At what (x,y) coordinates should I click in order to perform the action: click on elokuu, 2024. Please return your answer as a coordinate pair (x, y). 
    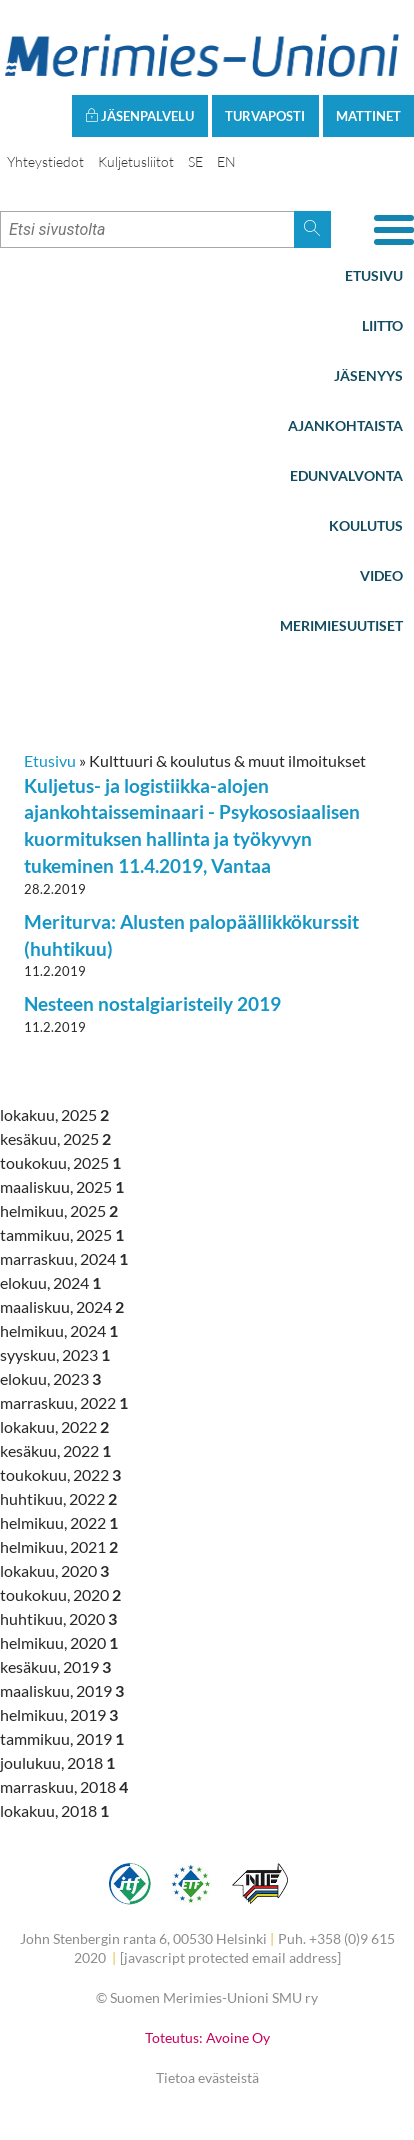
    Looking at the image, I should click on (50, 1282).